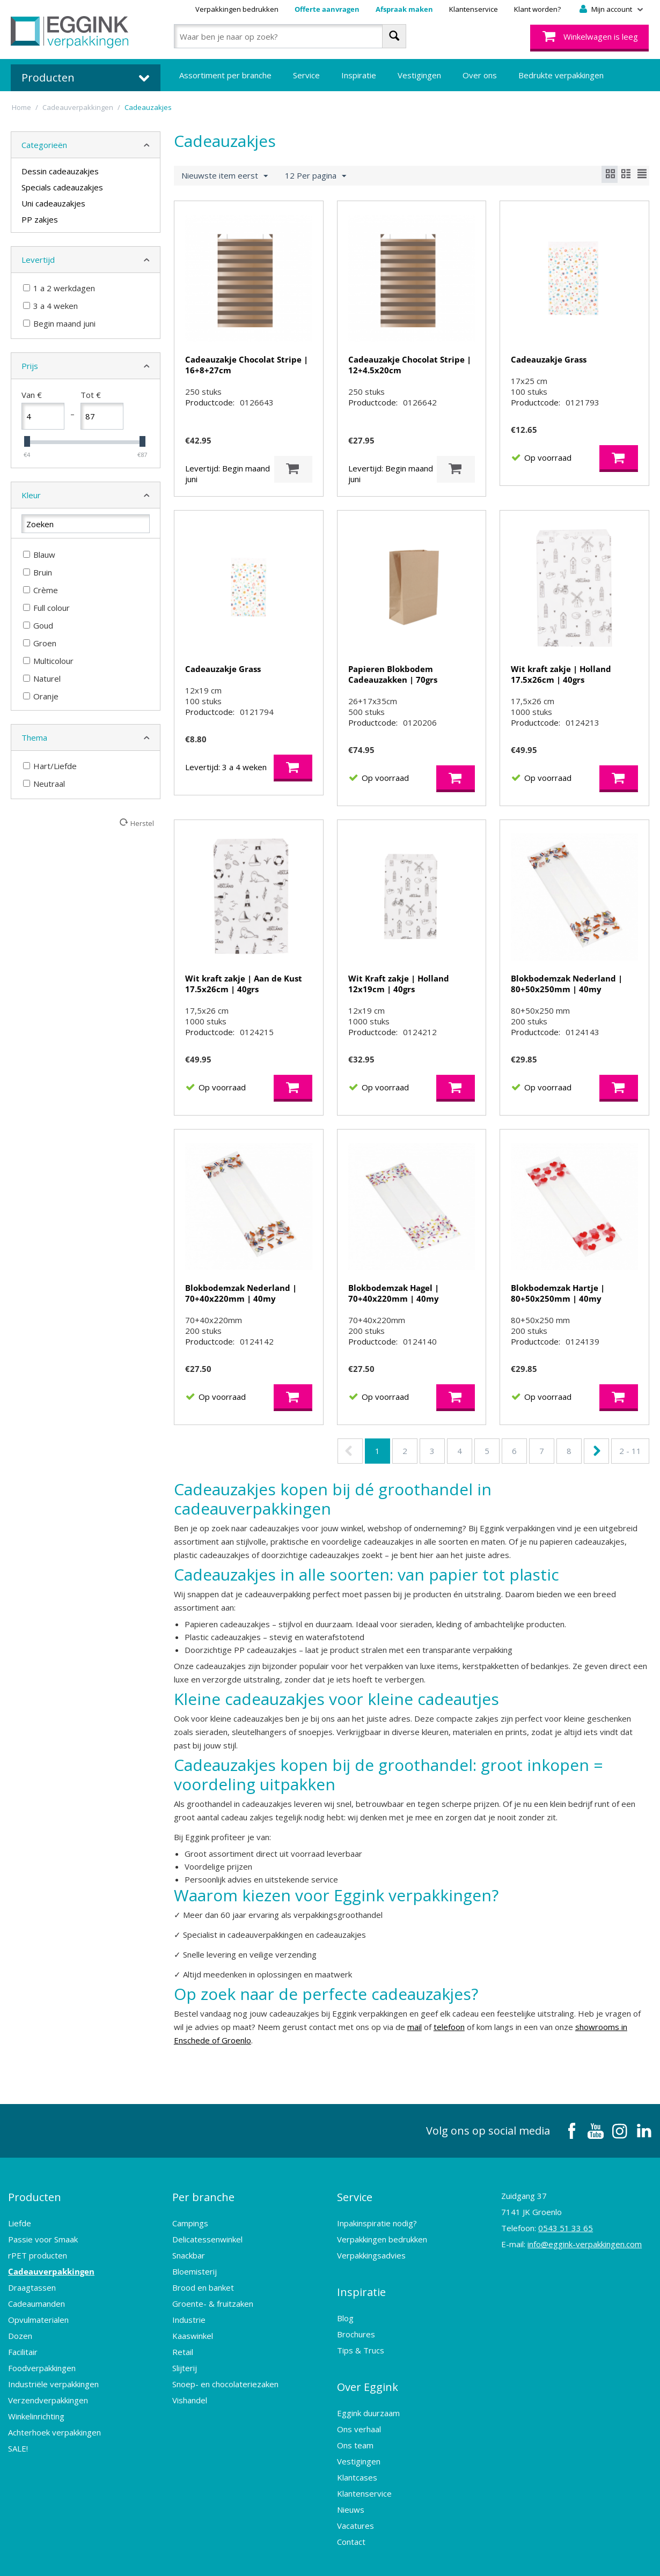 This screenshot has height=2576, width=660. Describe the element at coordinates (38, 625) in the screenshot. I see `Goud` at that location.